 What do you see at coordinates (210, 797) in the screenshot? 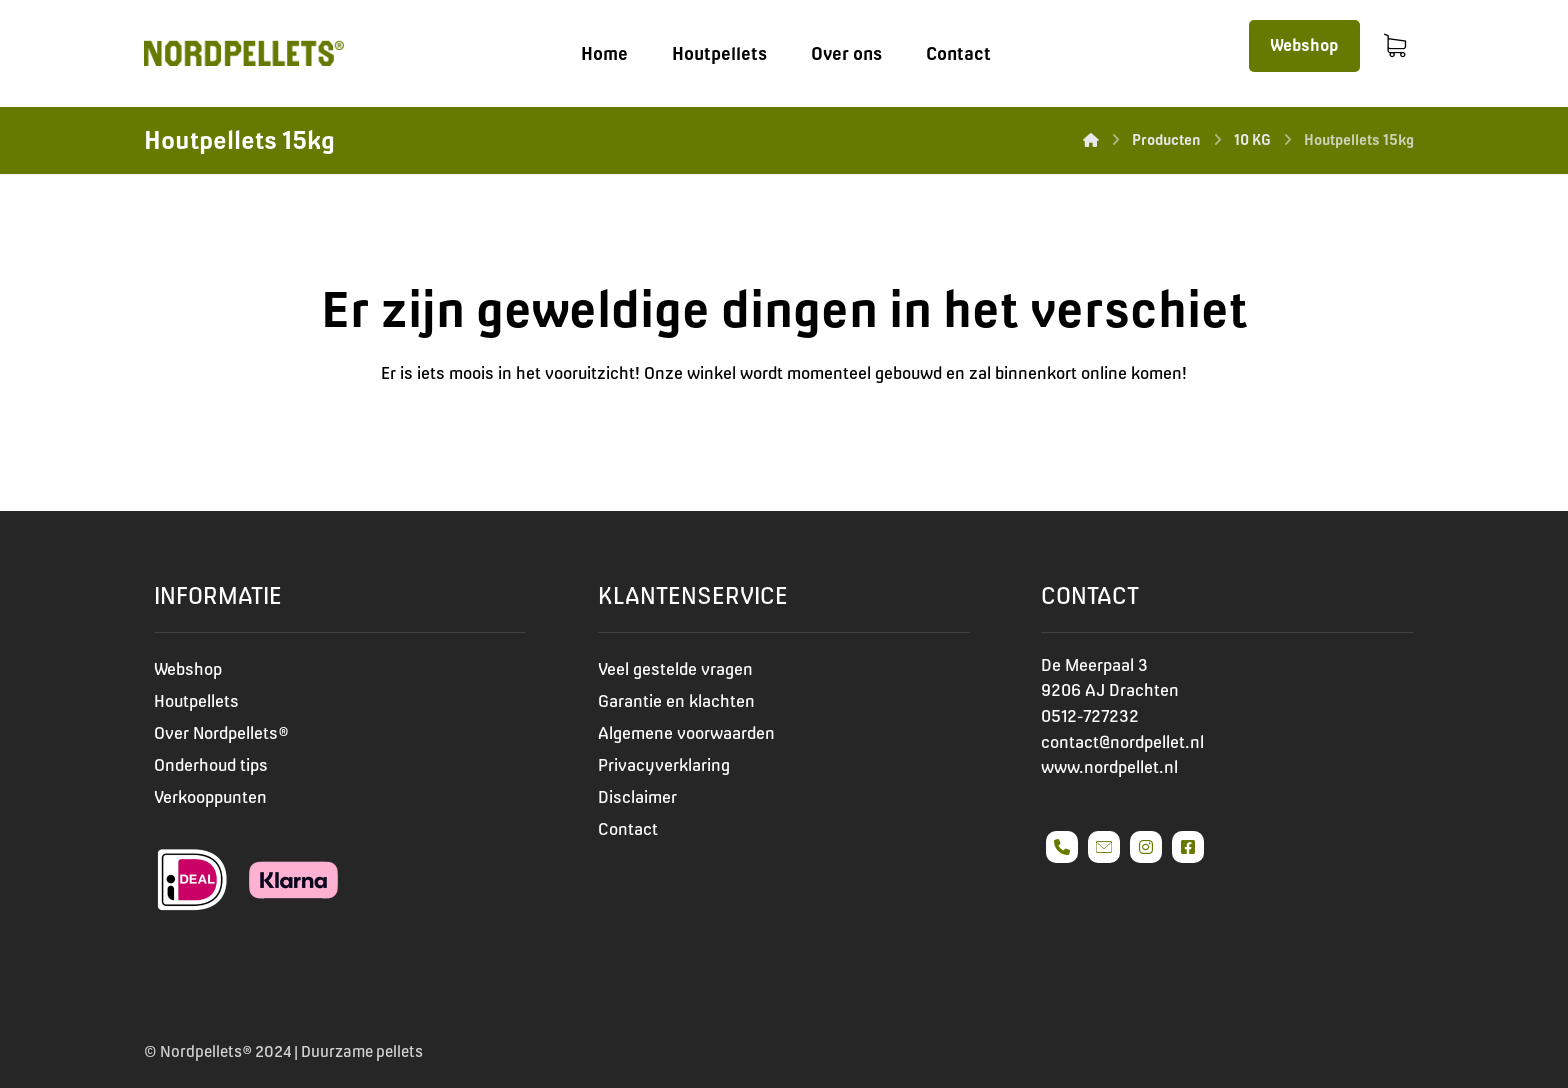
I see `Verkooppunten` at bounding box center [210, 797].